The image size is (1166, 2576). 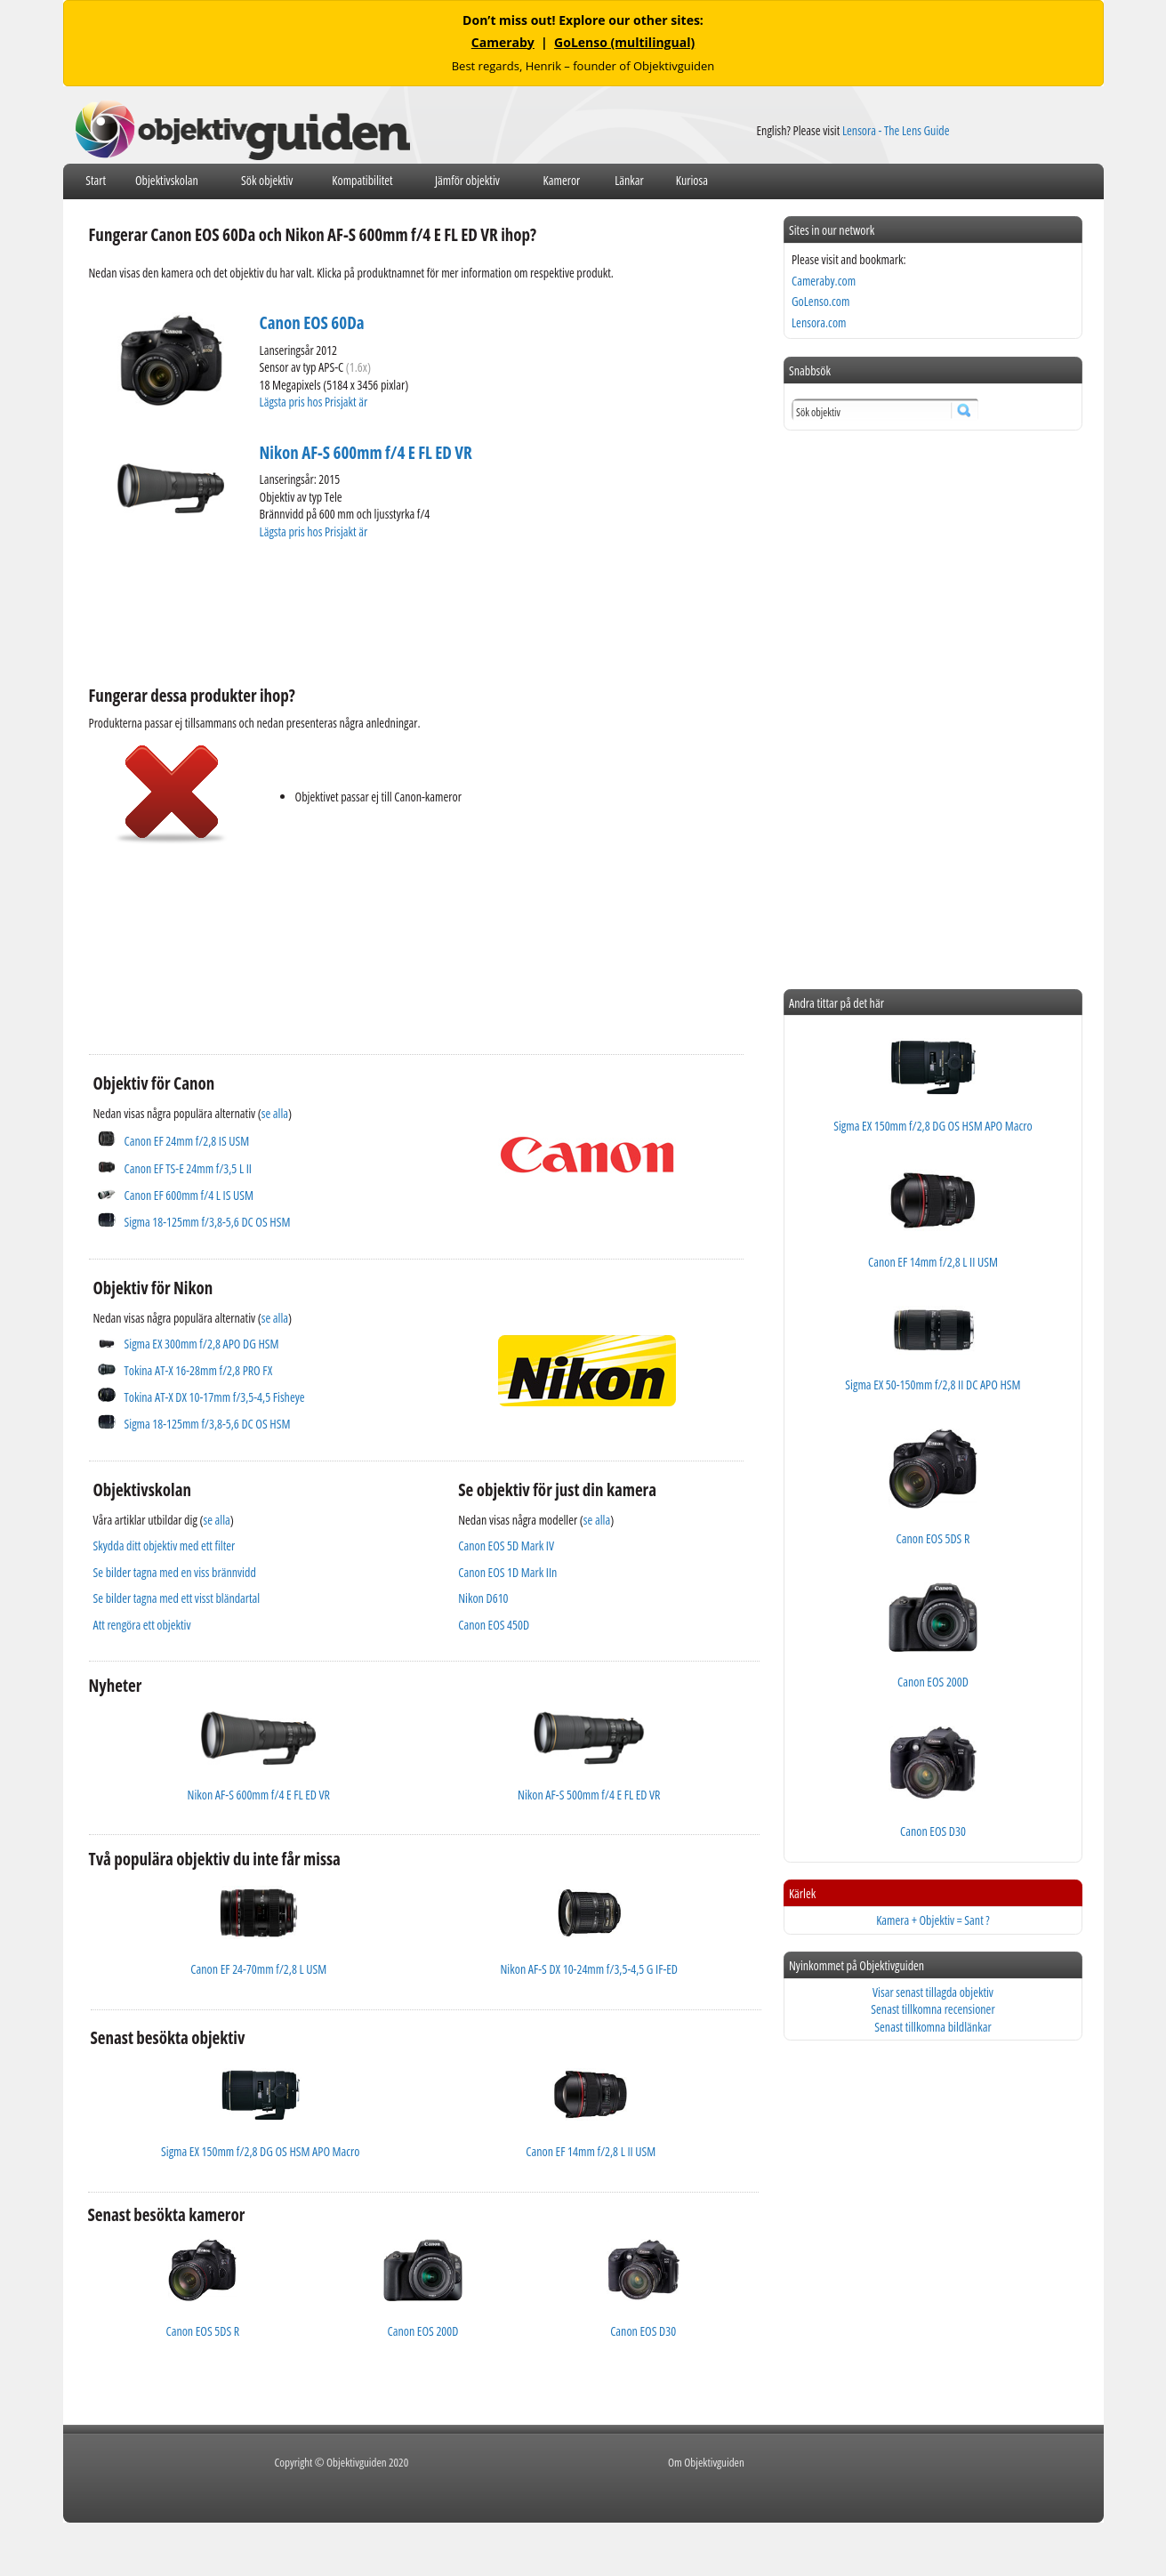 I want to click on Cameraby, so click(x=503, y=42).